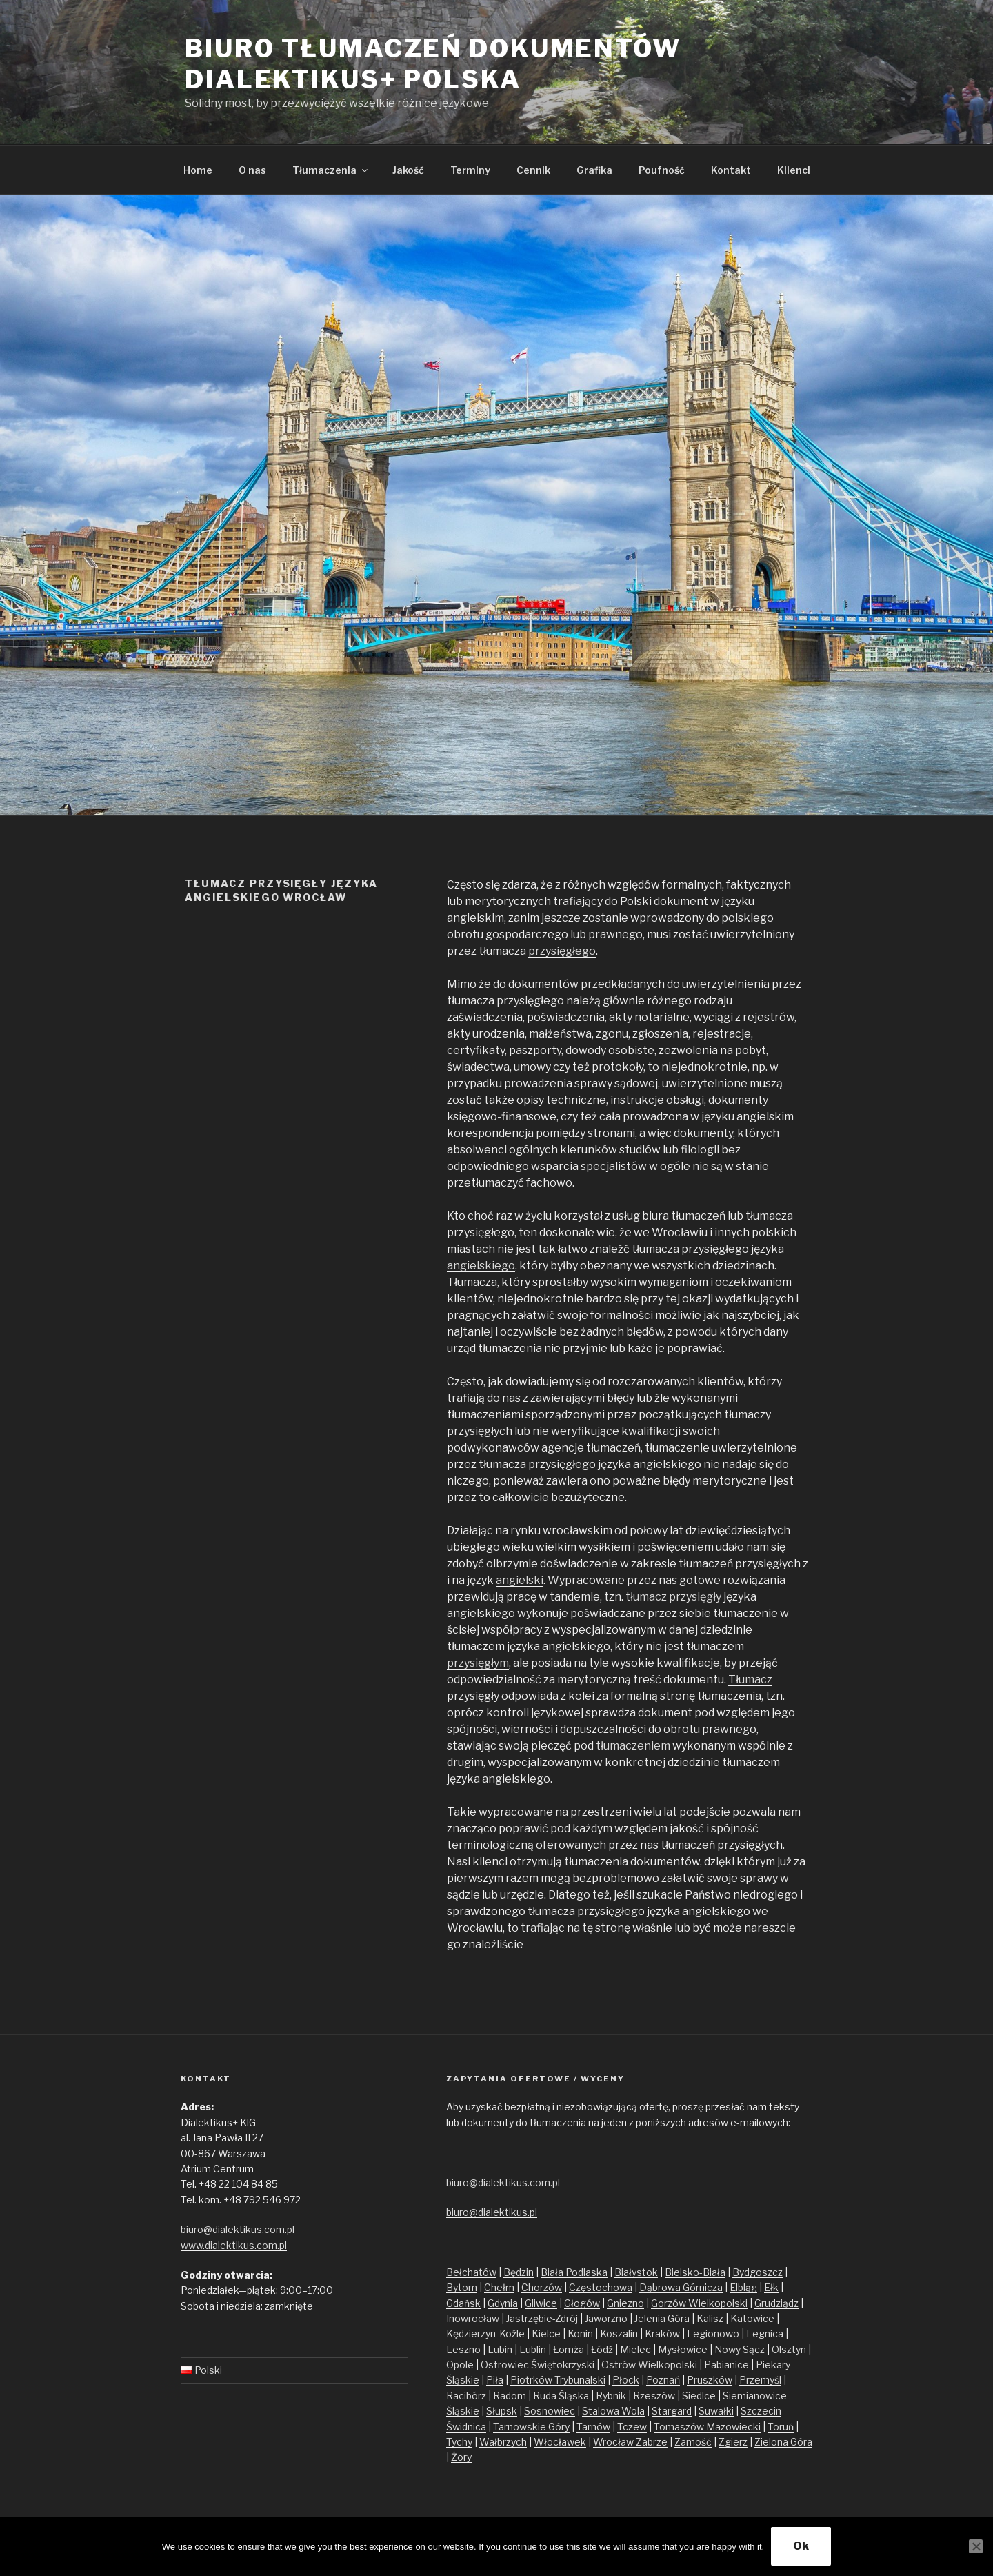 This screenshot has width=993, height=2576. I want to click on Tczew, so click(632, 2427).